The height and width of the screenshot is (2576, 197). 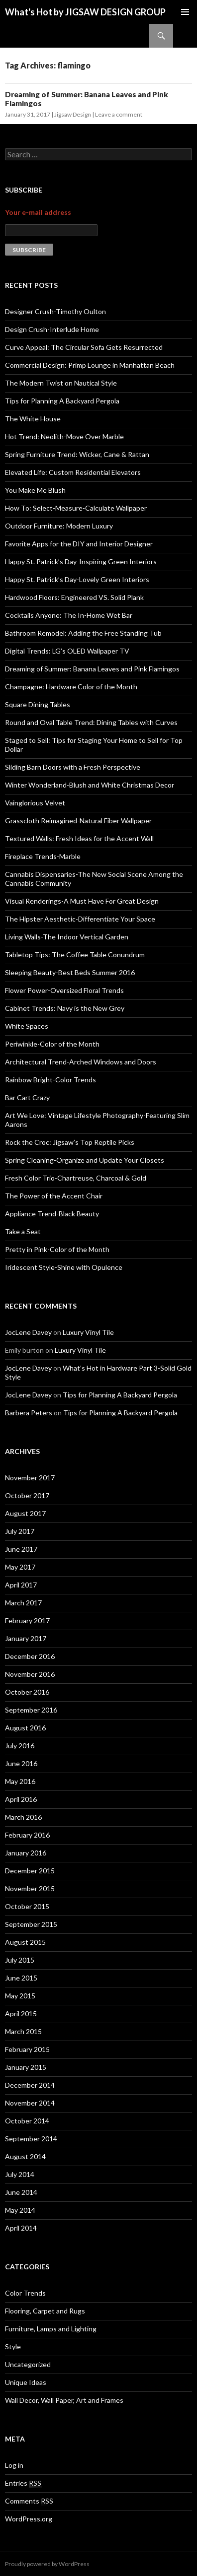 What do you see at coordinates (25, 1513) in the screenshot?
I see `August 2017` at bounding box center [25, 1513].